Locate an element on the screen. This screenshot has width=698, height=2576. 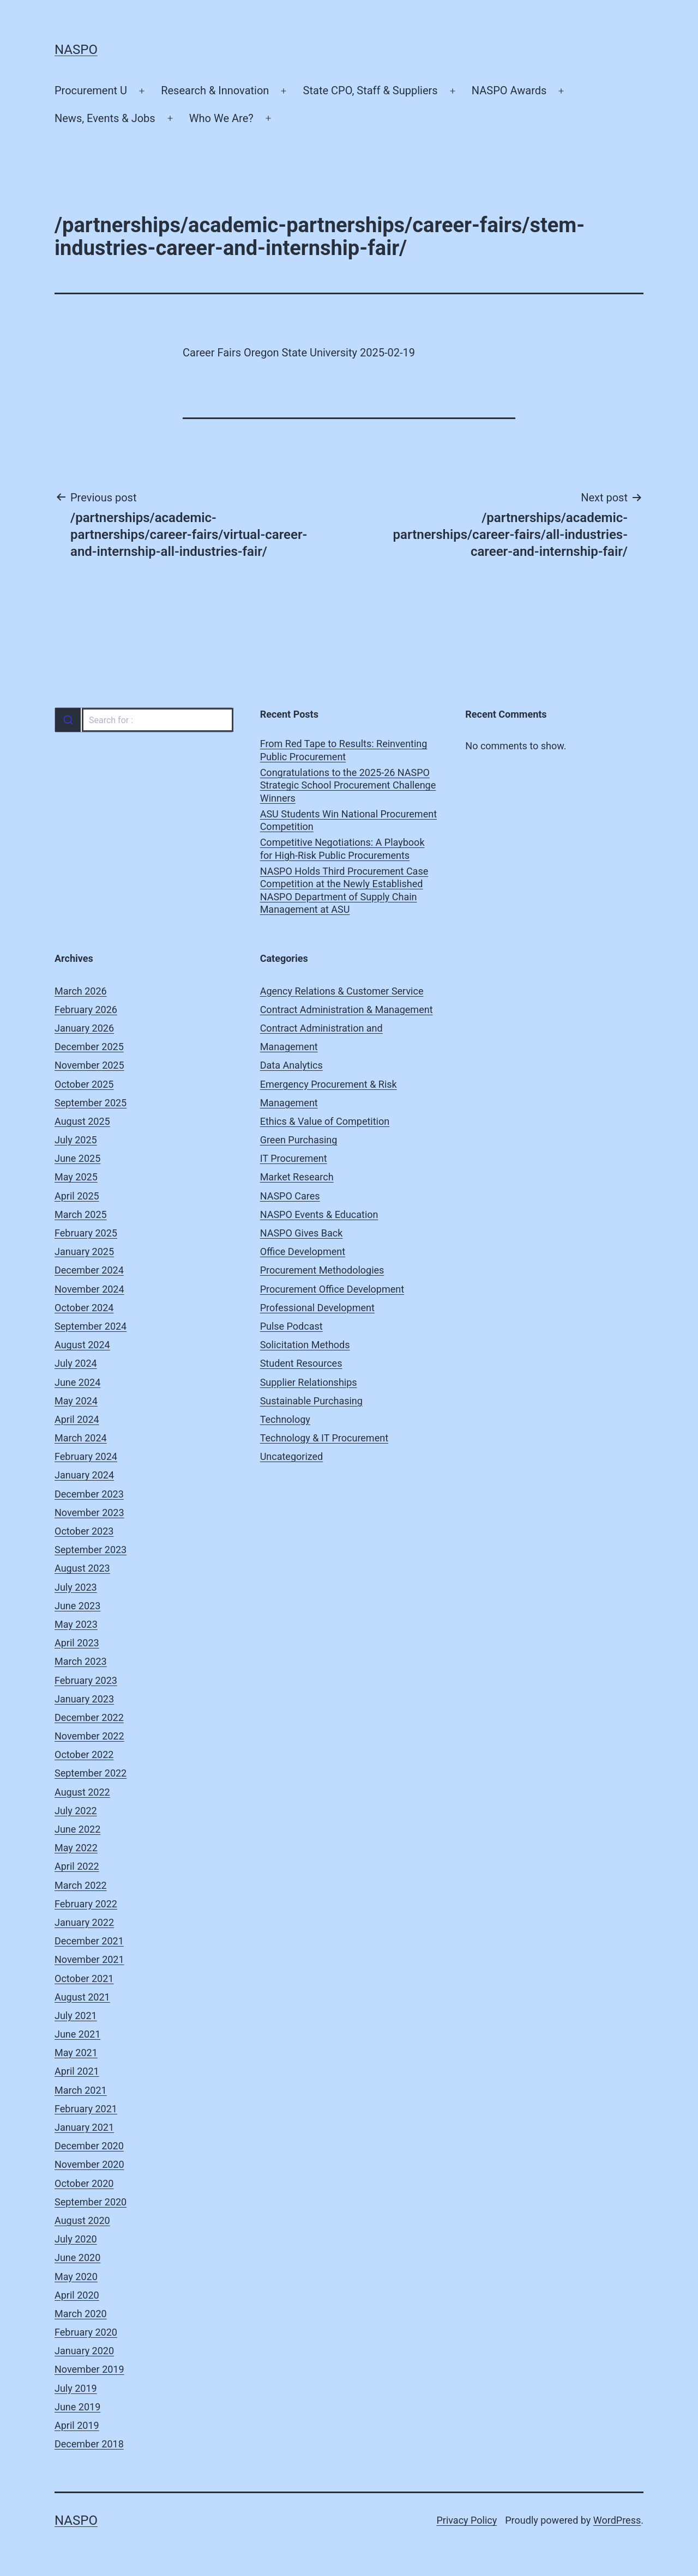
December 2020 is located at coordinates (89, 2145).